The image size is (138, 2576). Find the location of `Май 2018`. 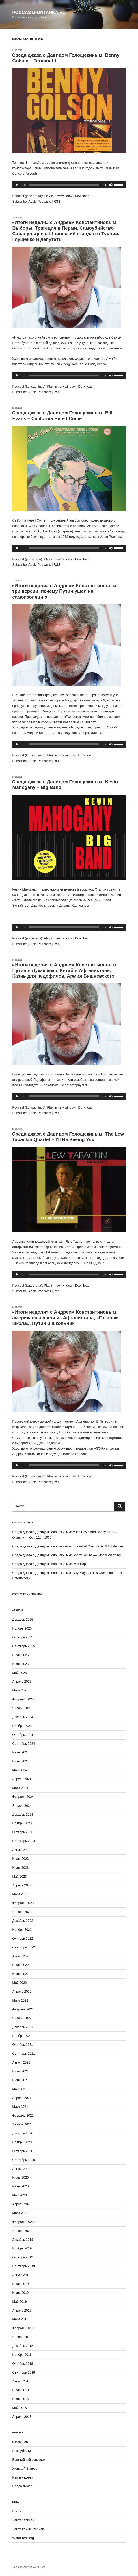

Май 2018 is located at coordinates (19, 2408).